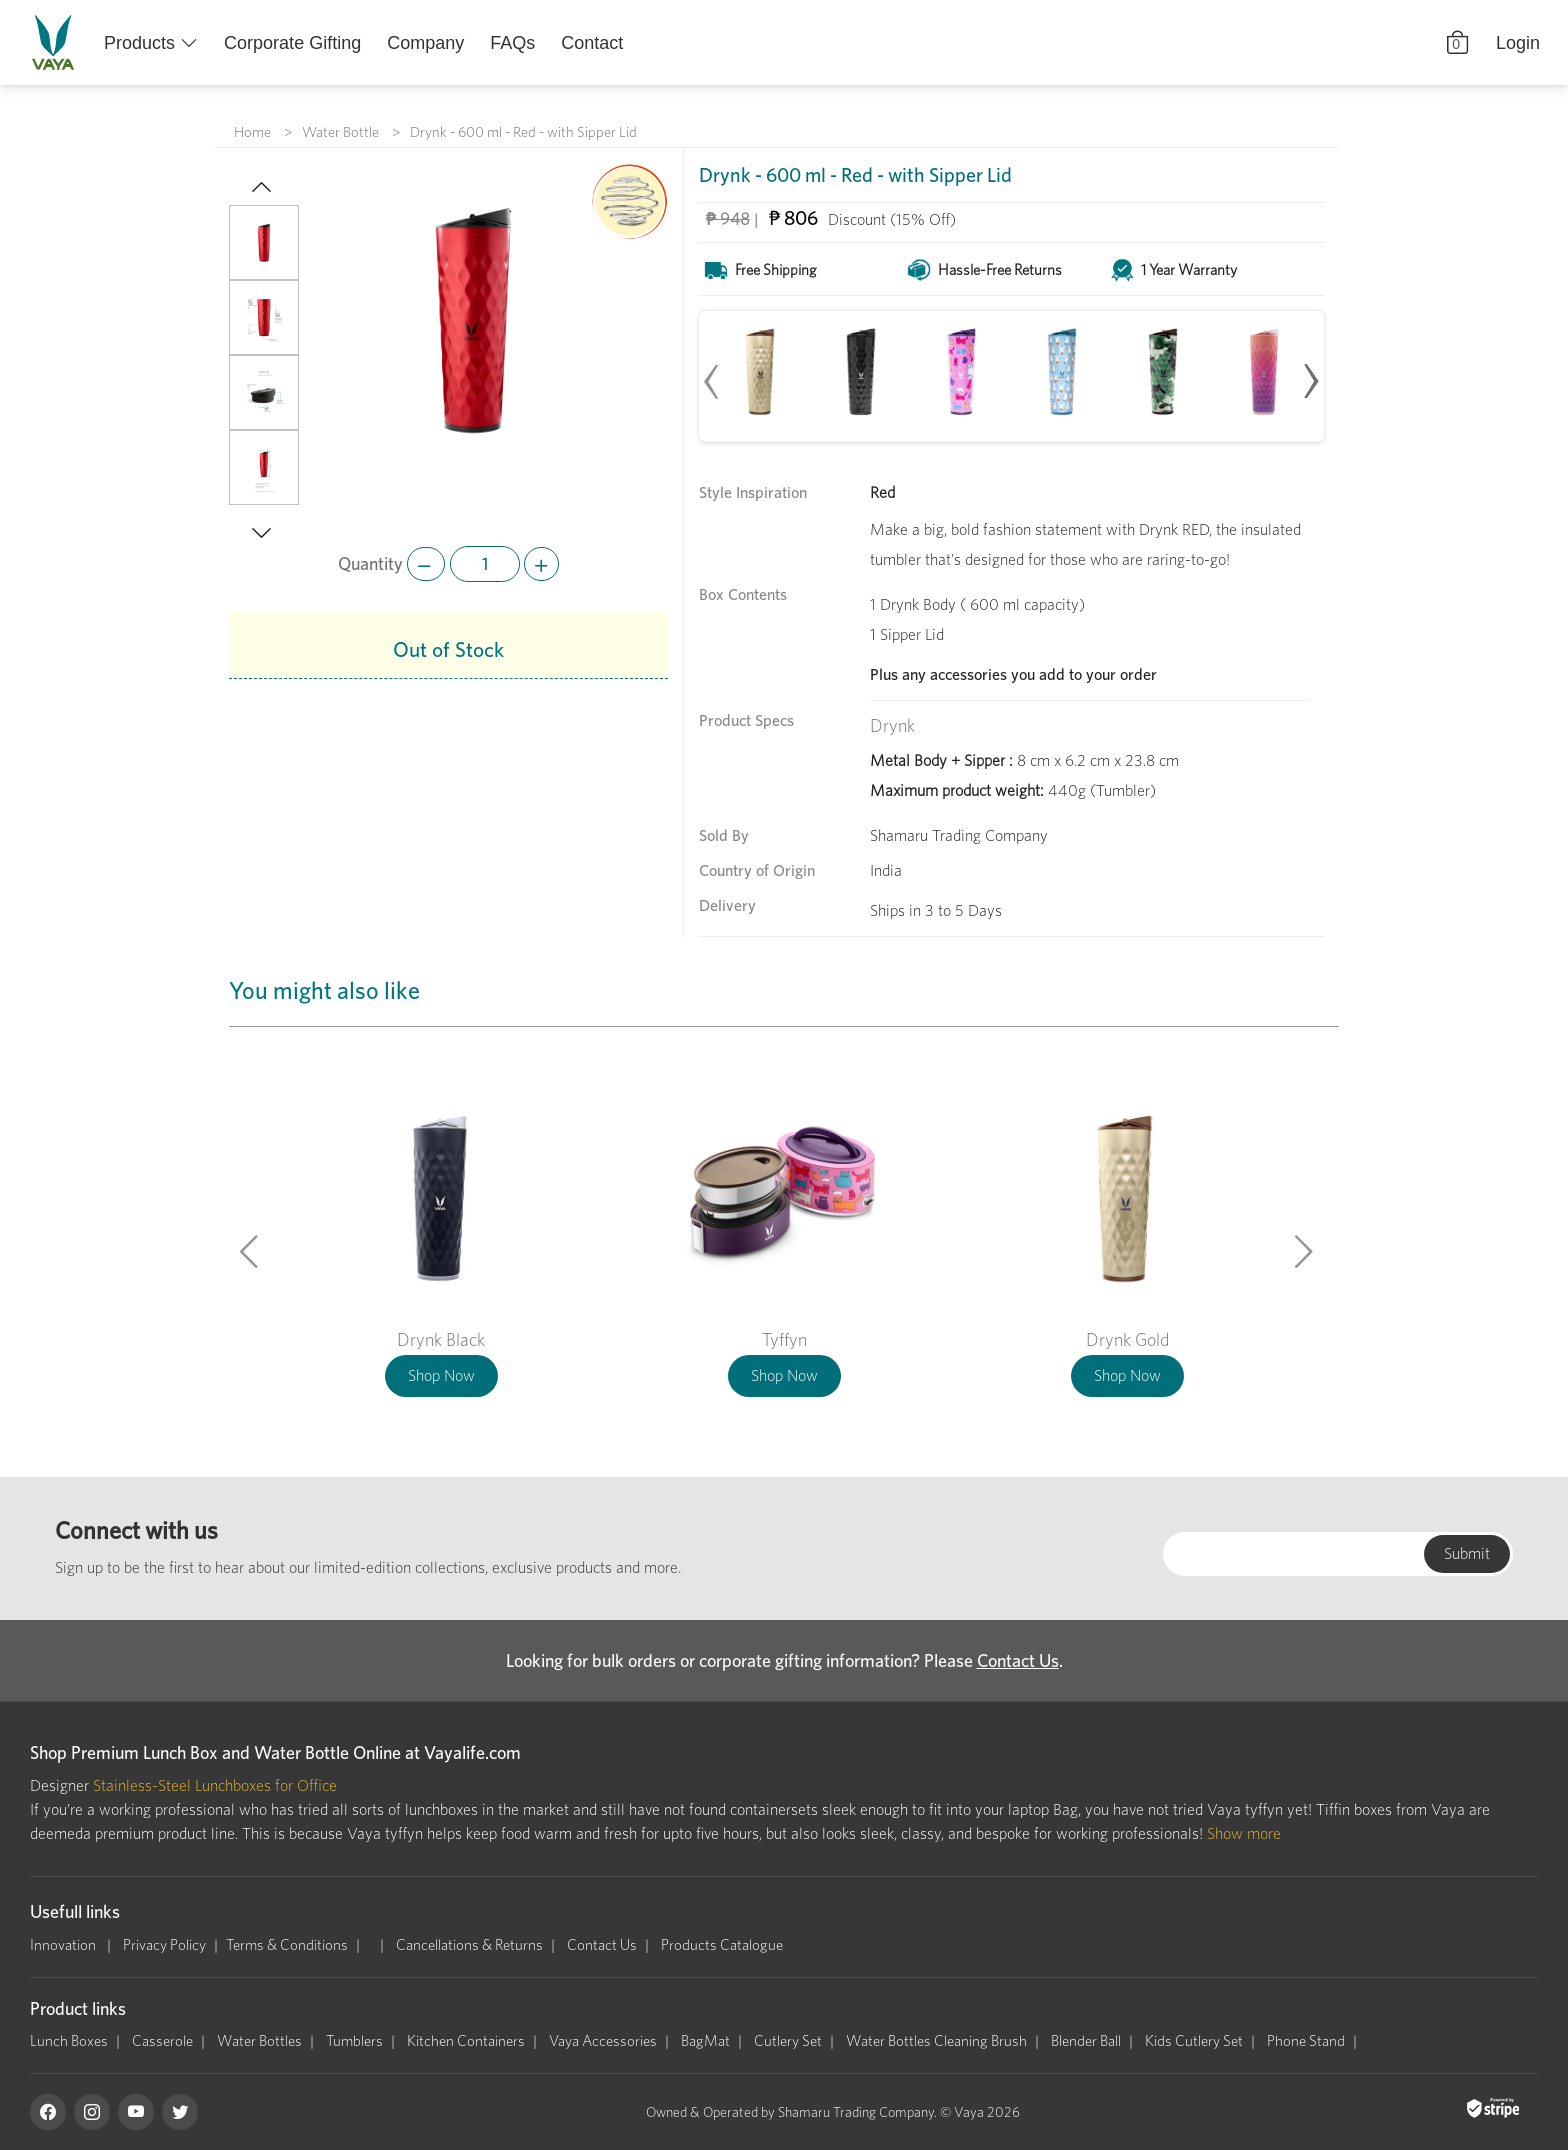 The image size is (1568, 2150). Describe the element at coordinates (1194, 2041) in the screenshot. I see `Kids Cutlery Set` at that location.